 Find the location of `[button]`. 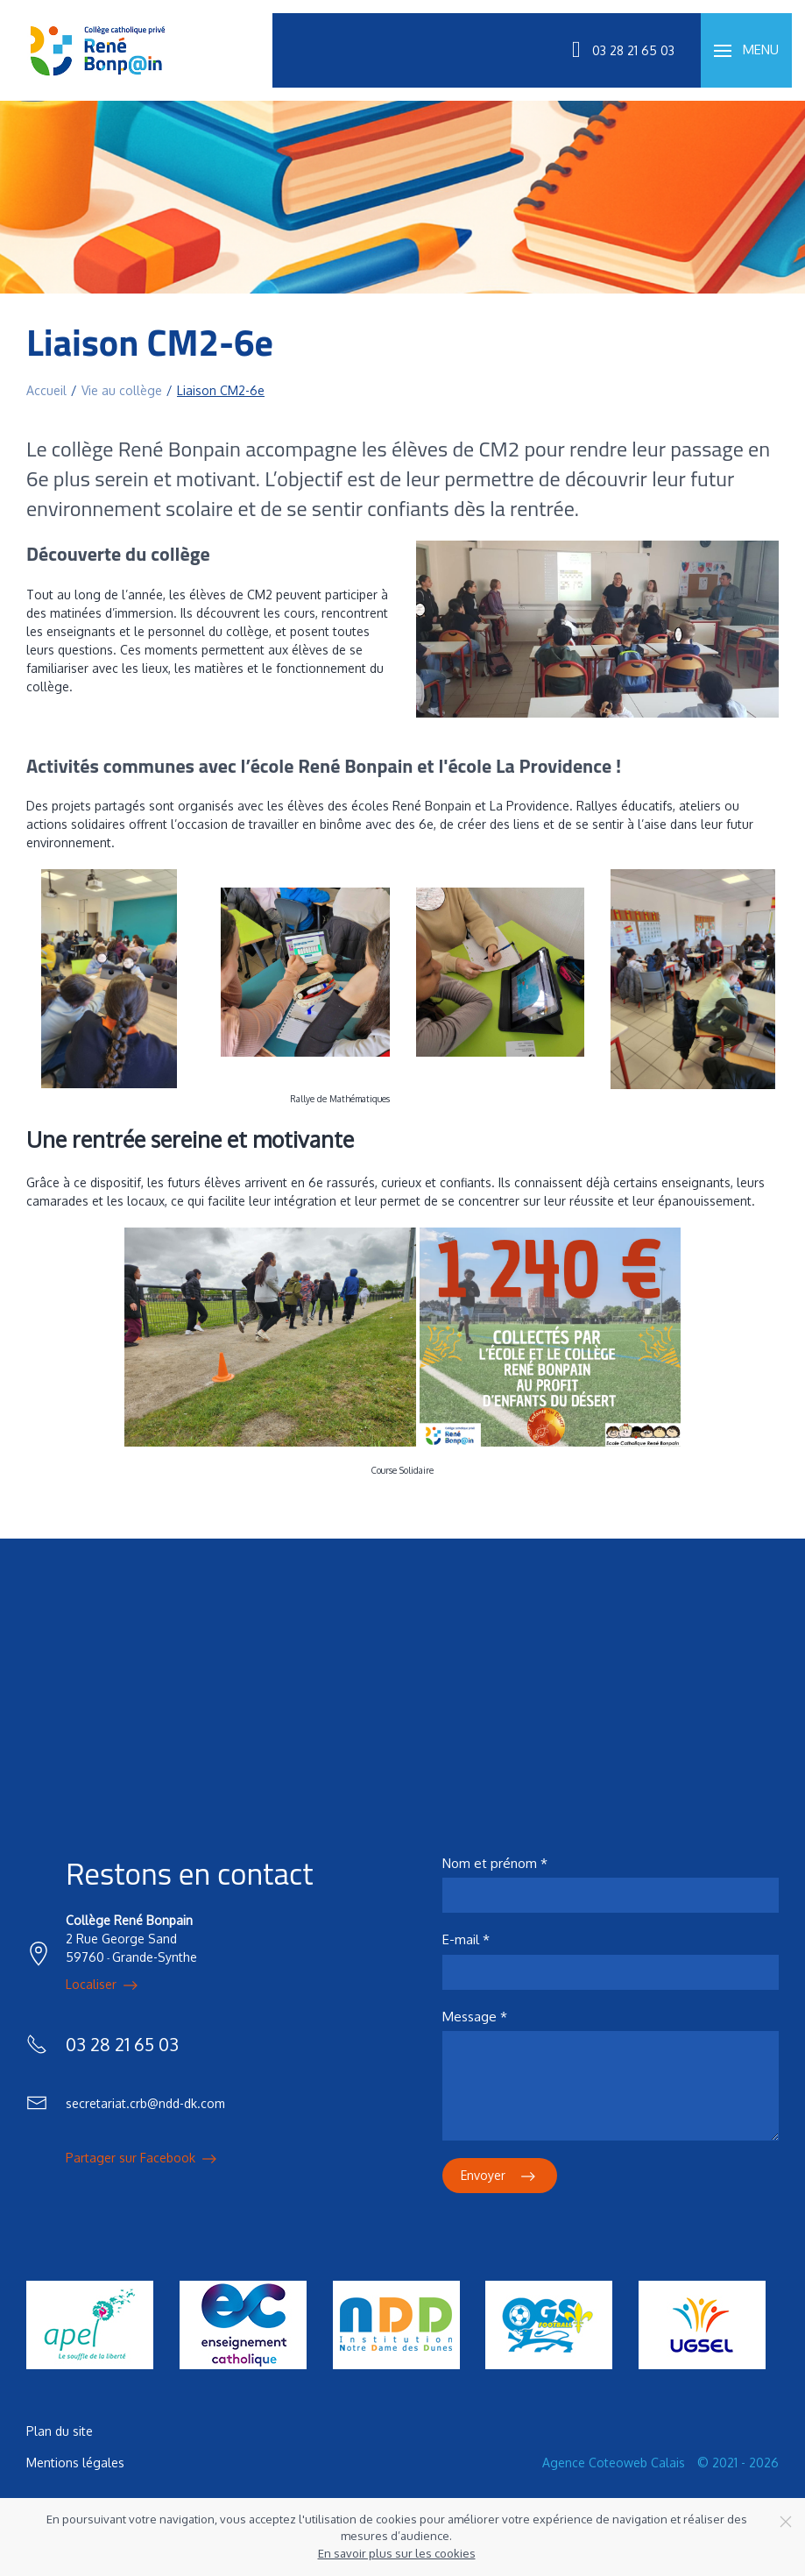

[button] is located at coordinates (746, 50).